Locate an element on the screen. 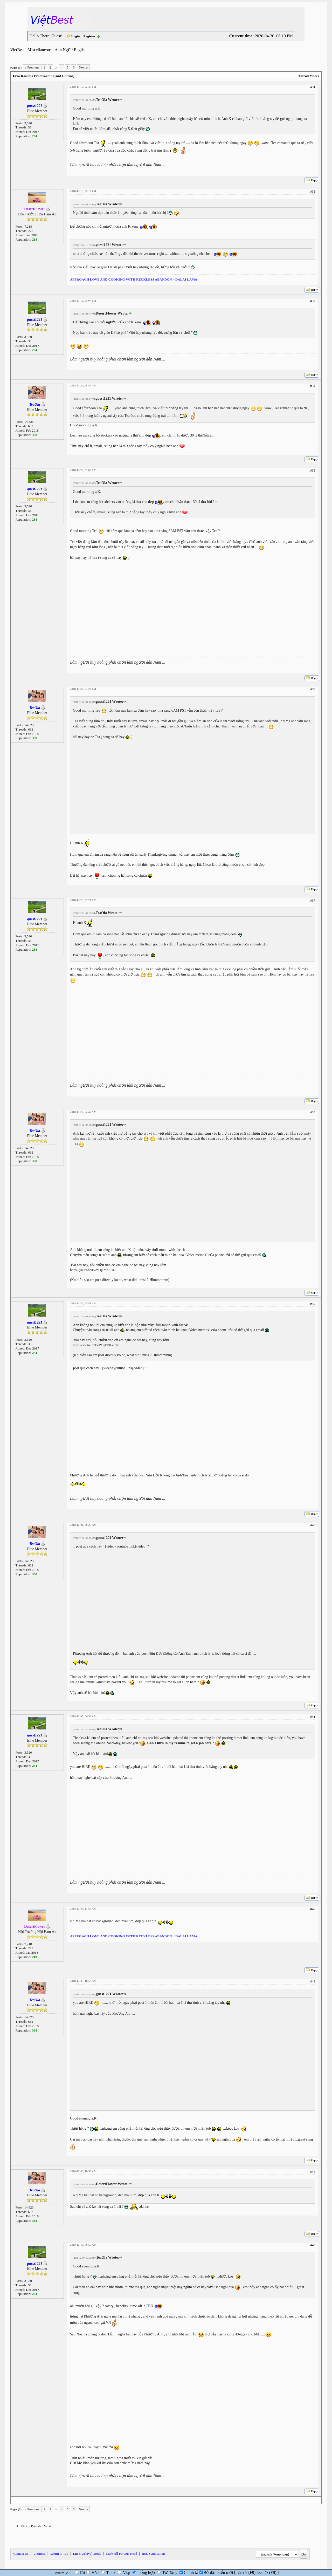  #45 is located at coordinates (312, 2245).